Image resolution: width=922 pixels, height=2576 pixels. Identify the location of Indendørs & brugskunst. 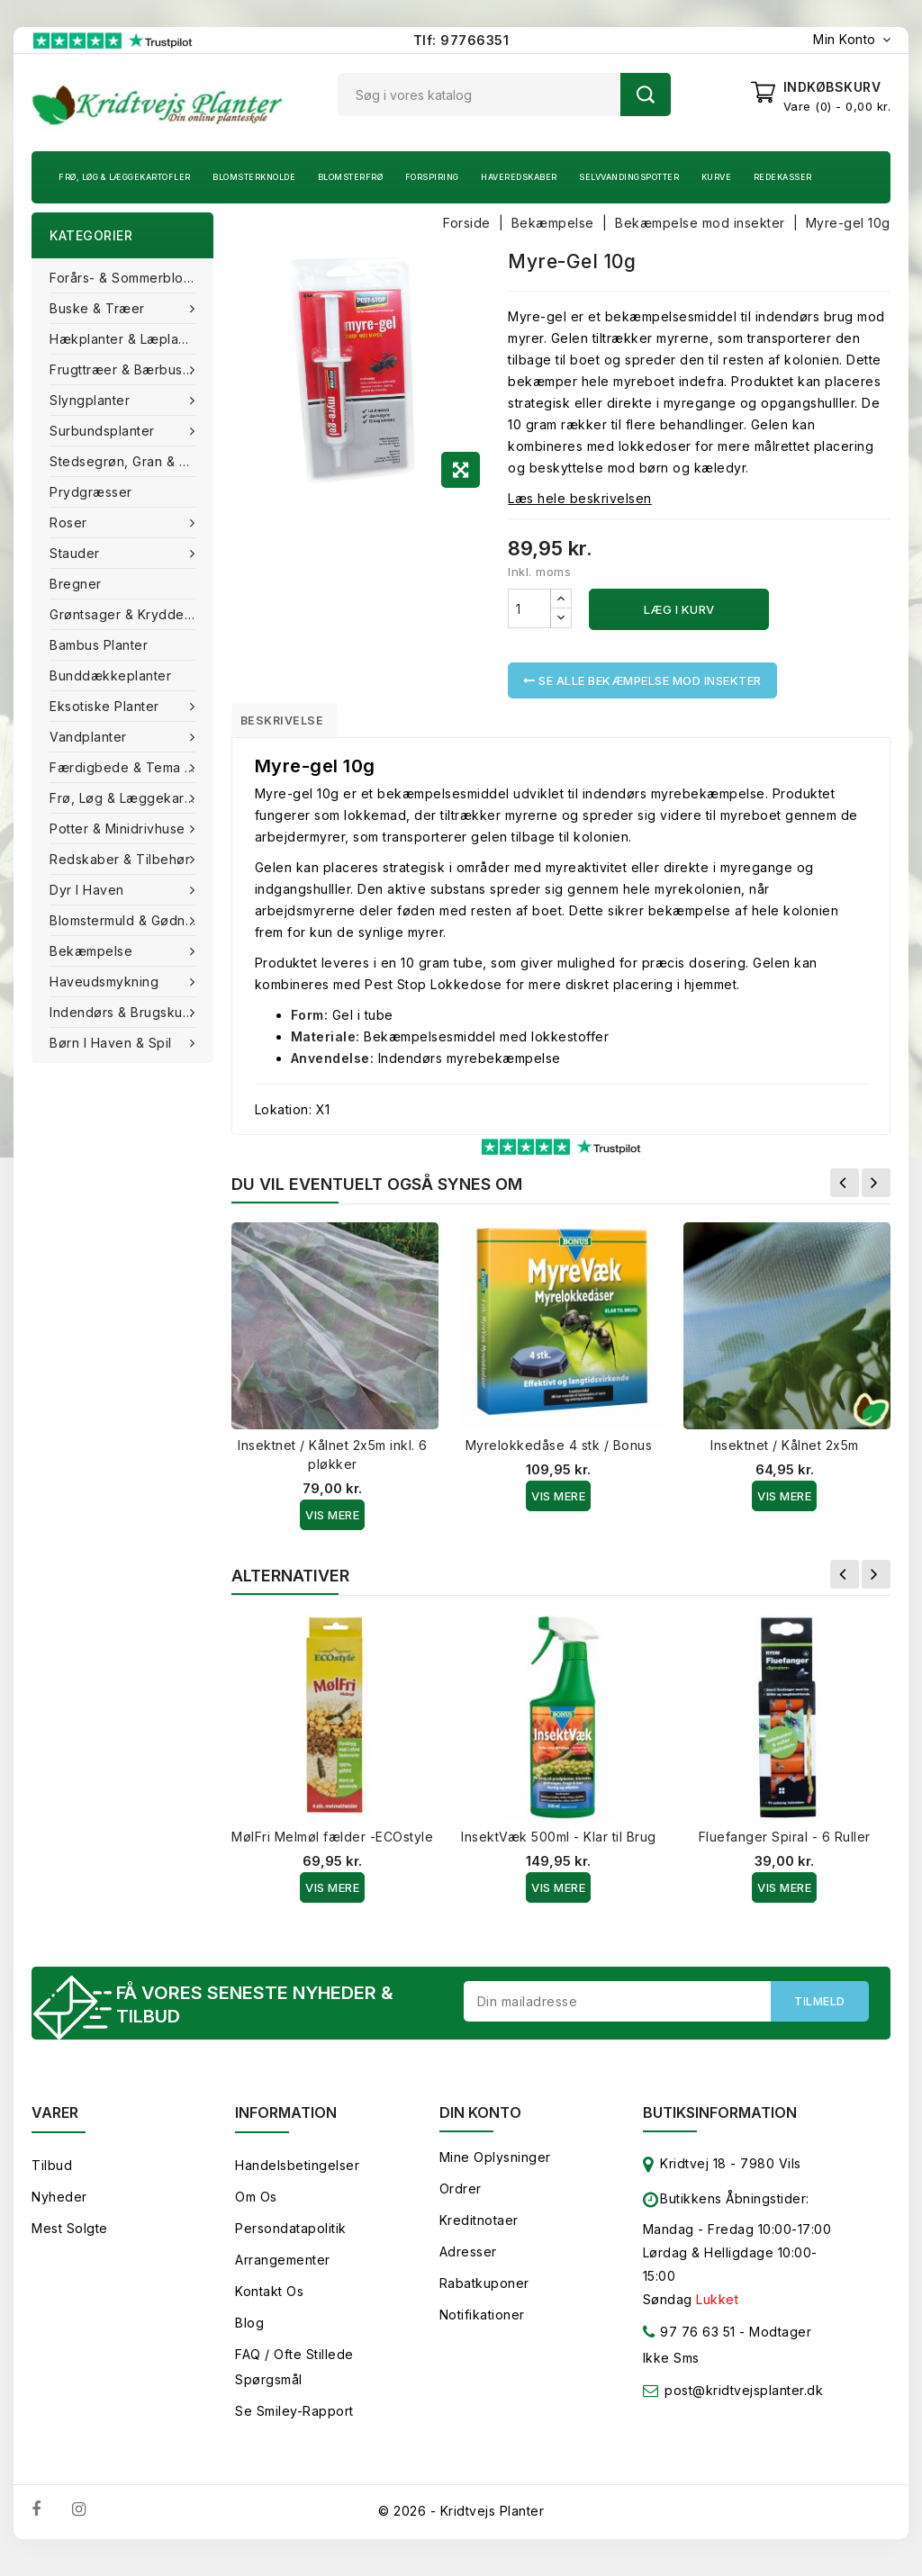
(127, 1012).